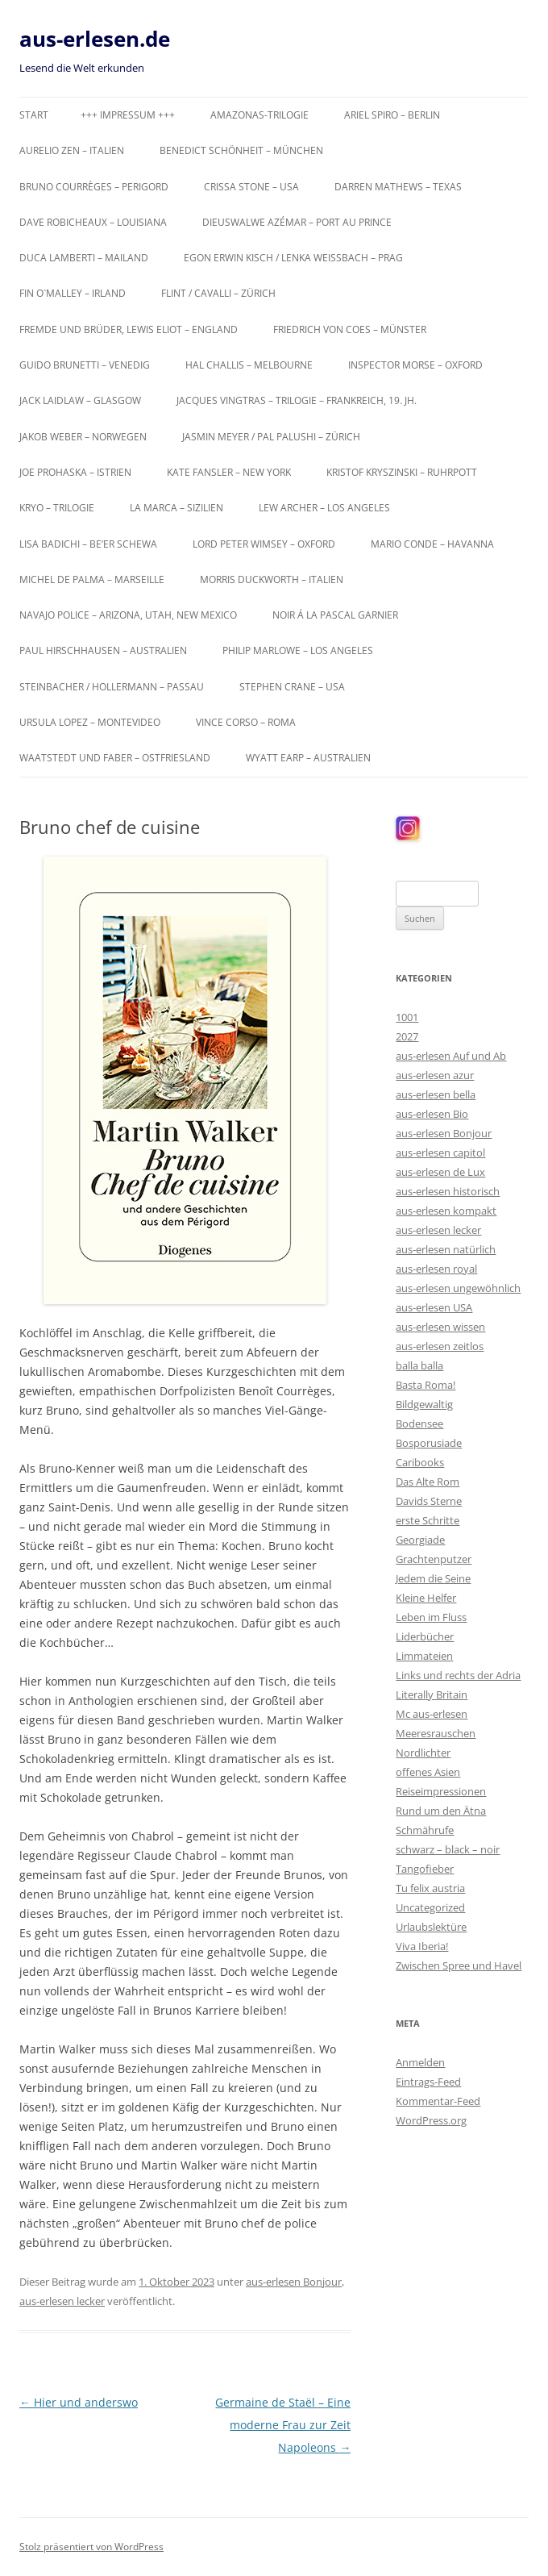 This screenshot has width=548, height=2576. What do you see at coordinates (56, 508) in the screenshot?
I see `KRYO – Trilogie` at bounding box center [56, 508].